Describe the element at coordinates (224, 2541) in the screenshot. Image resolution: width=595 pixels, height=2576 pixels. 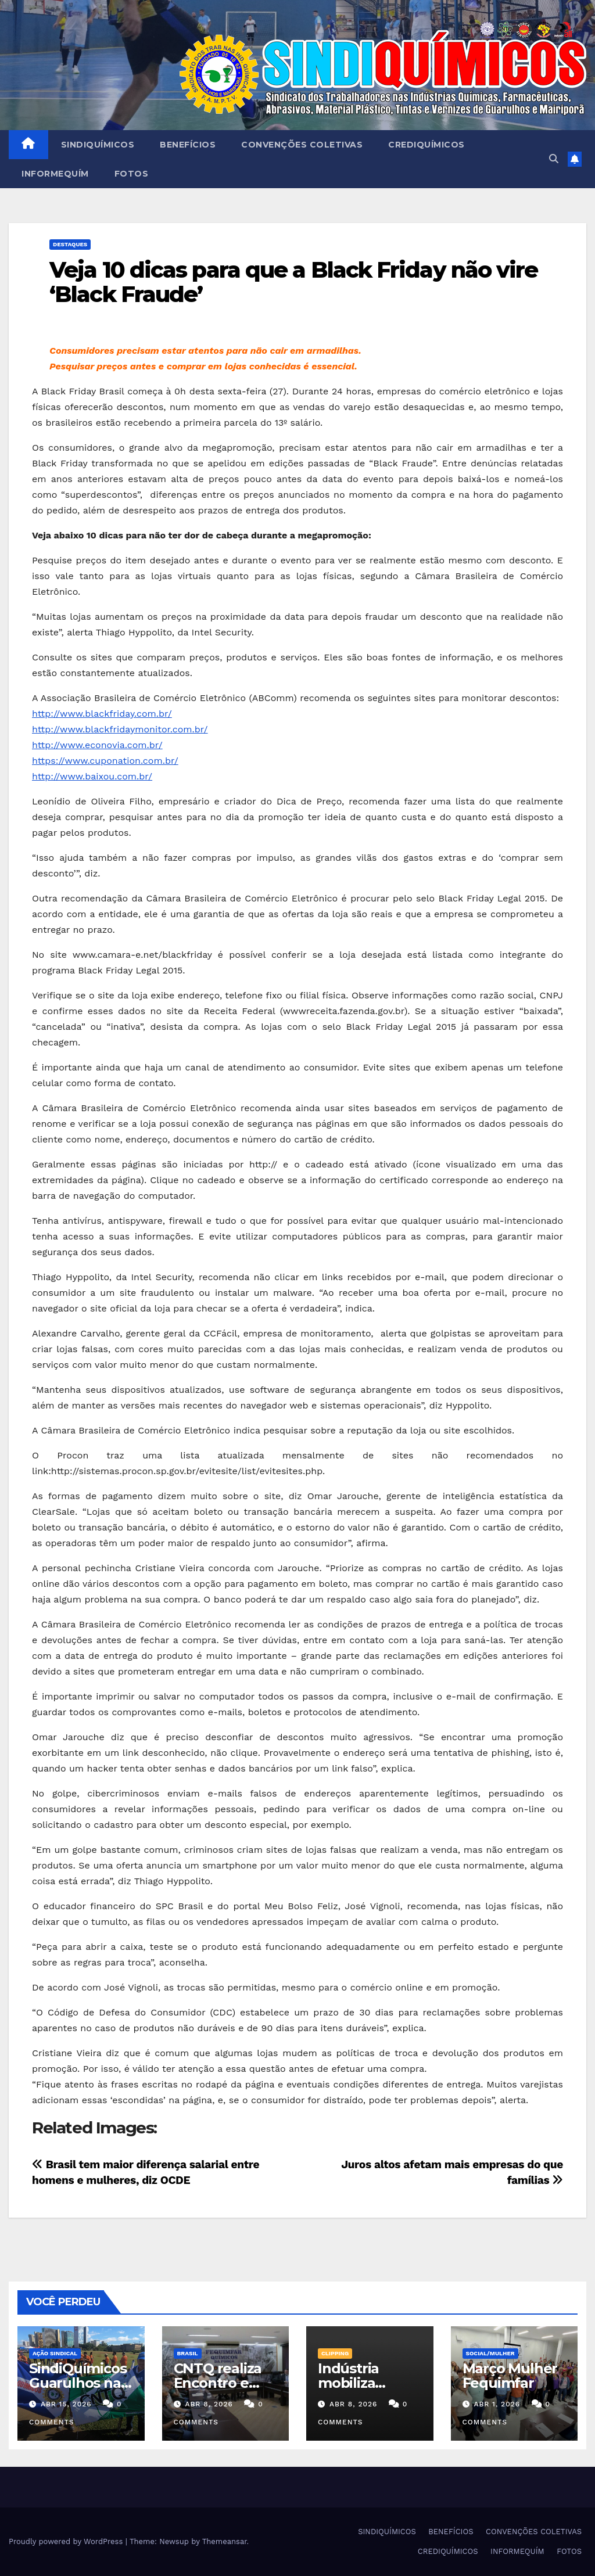
I see `Themeansar` at that location.